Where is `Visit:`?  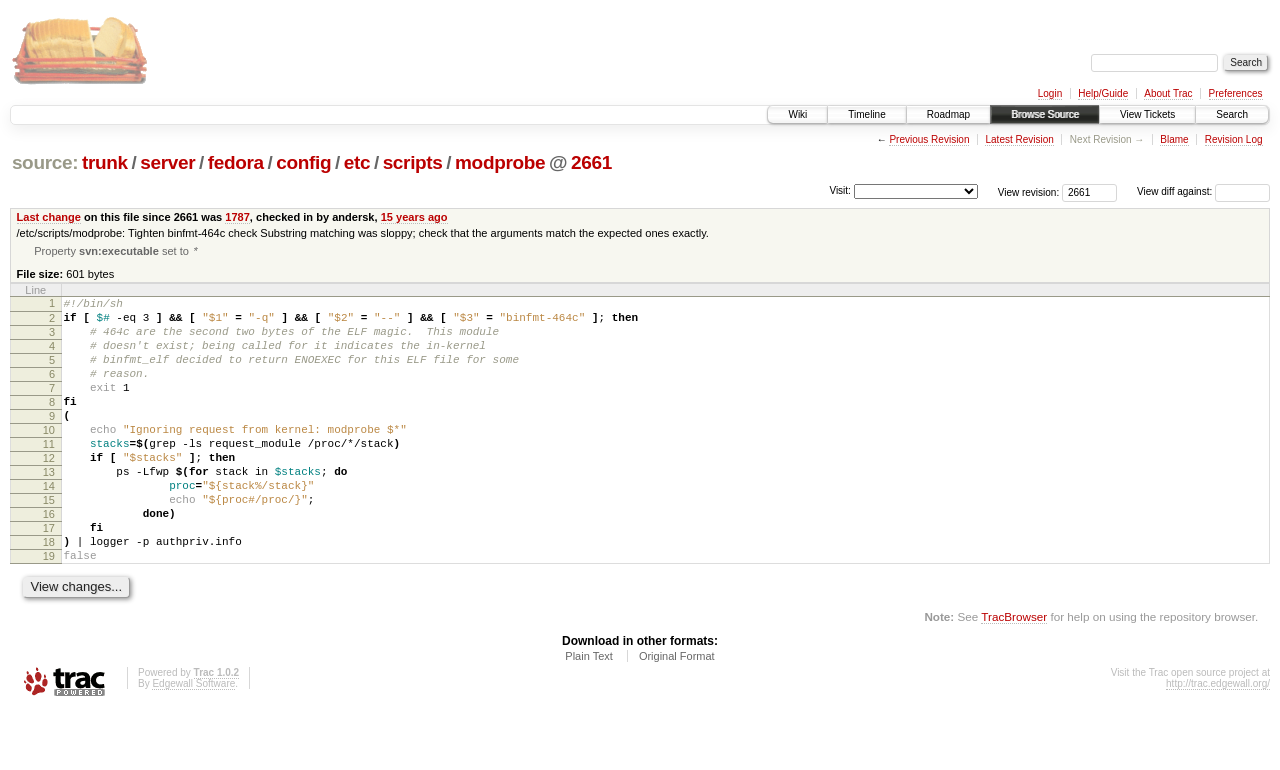
Visit: is located at coordinates (840, 190).